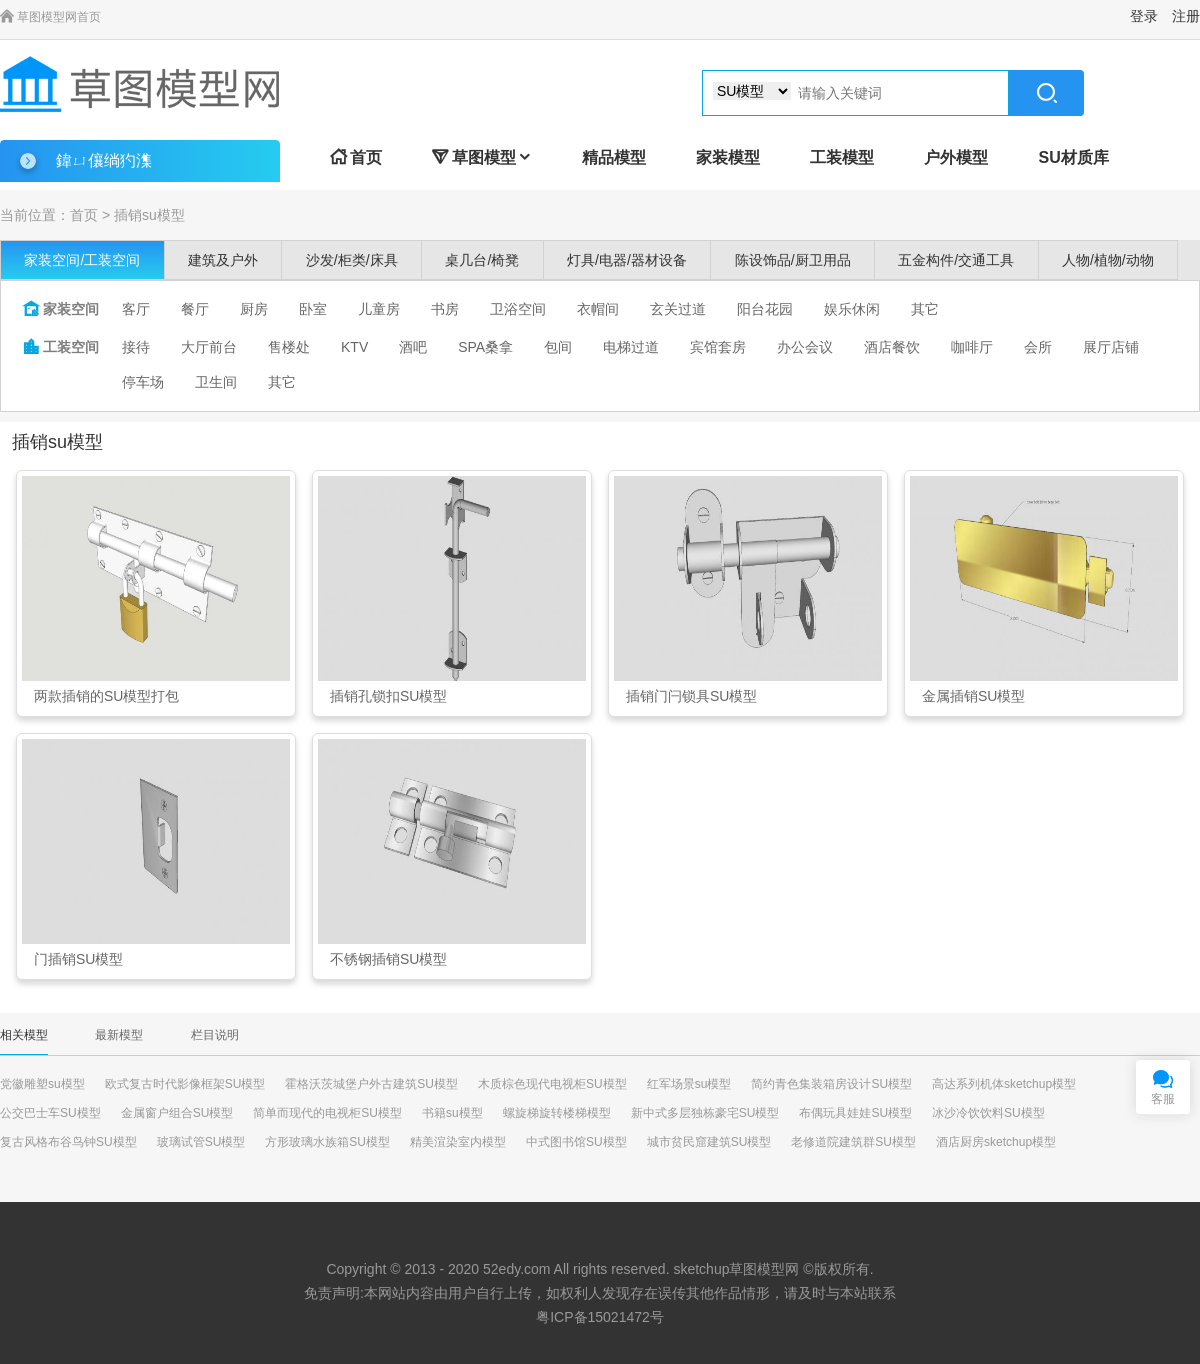 The image size is (1200, 1364). I want to click on 工装空间, so click(61, 347).